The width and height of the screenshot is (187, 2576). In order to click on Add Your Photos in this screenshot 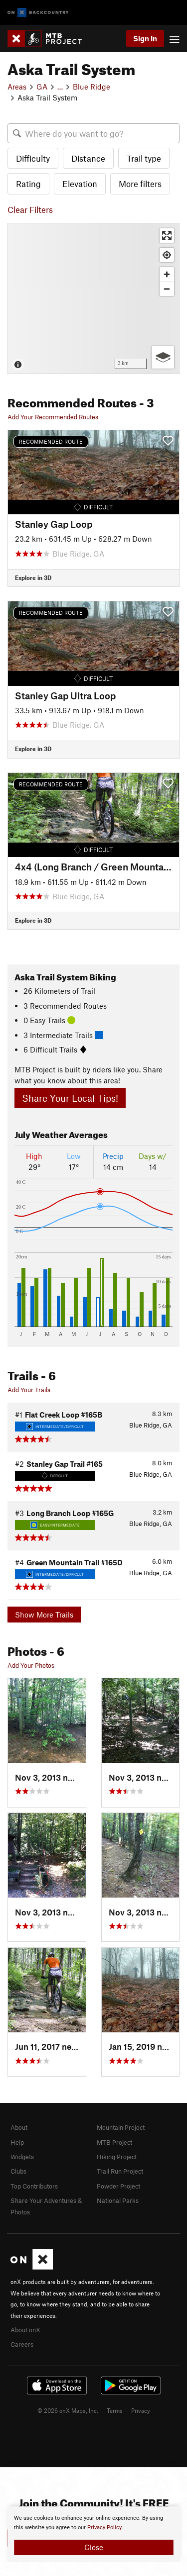, I will do `click(30, 1665)`.